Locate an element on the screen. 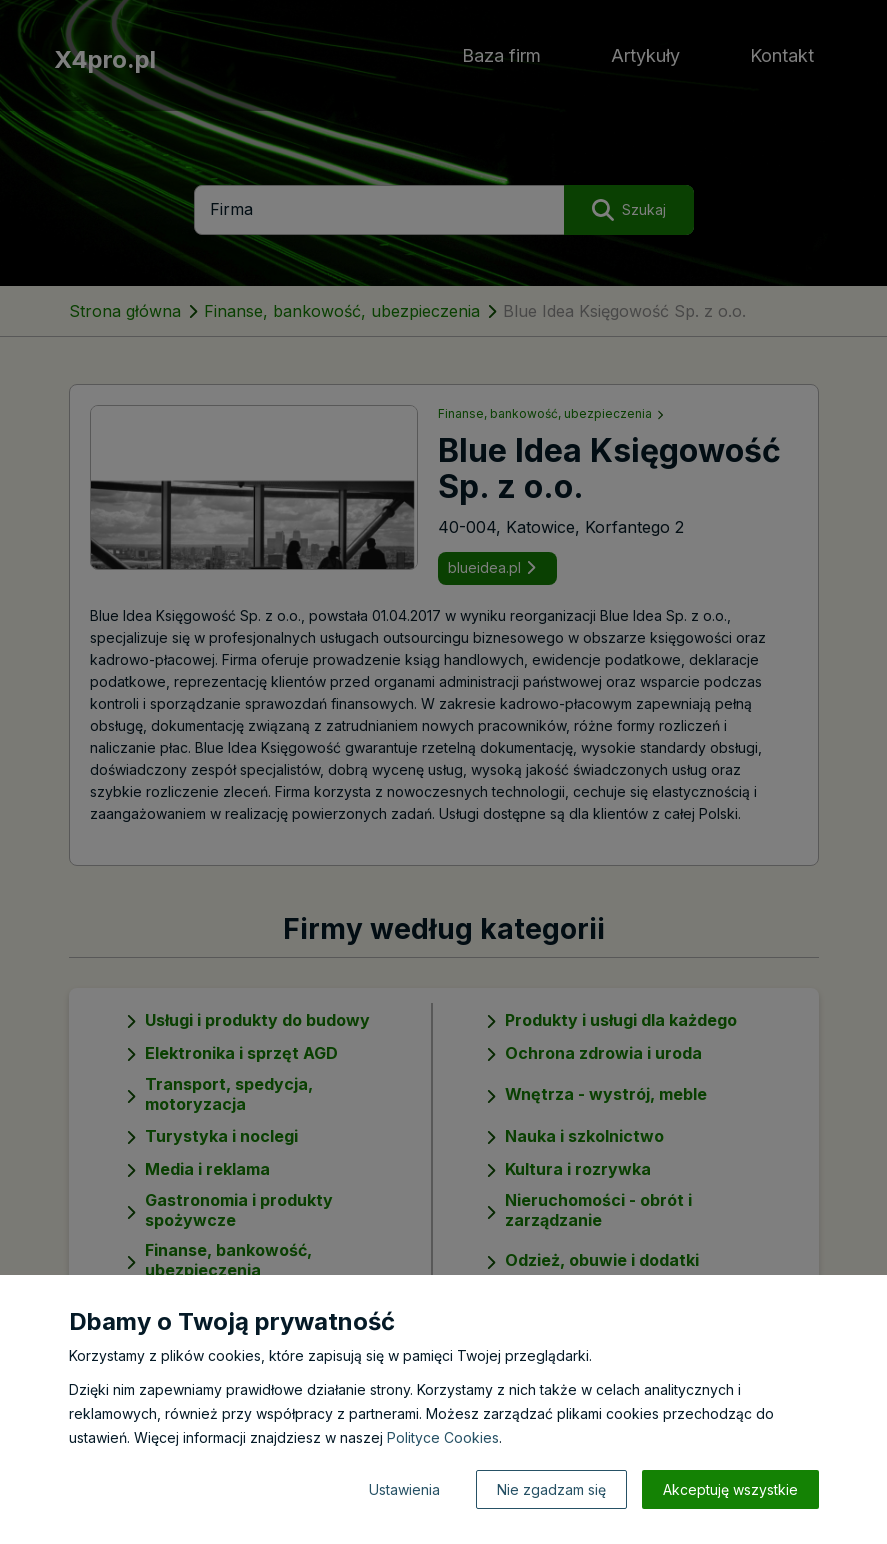 The image size is (887, 1544). Ustawienia is located at coordinates (404, 1489).